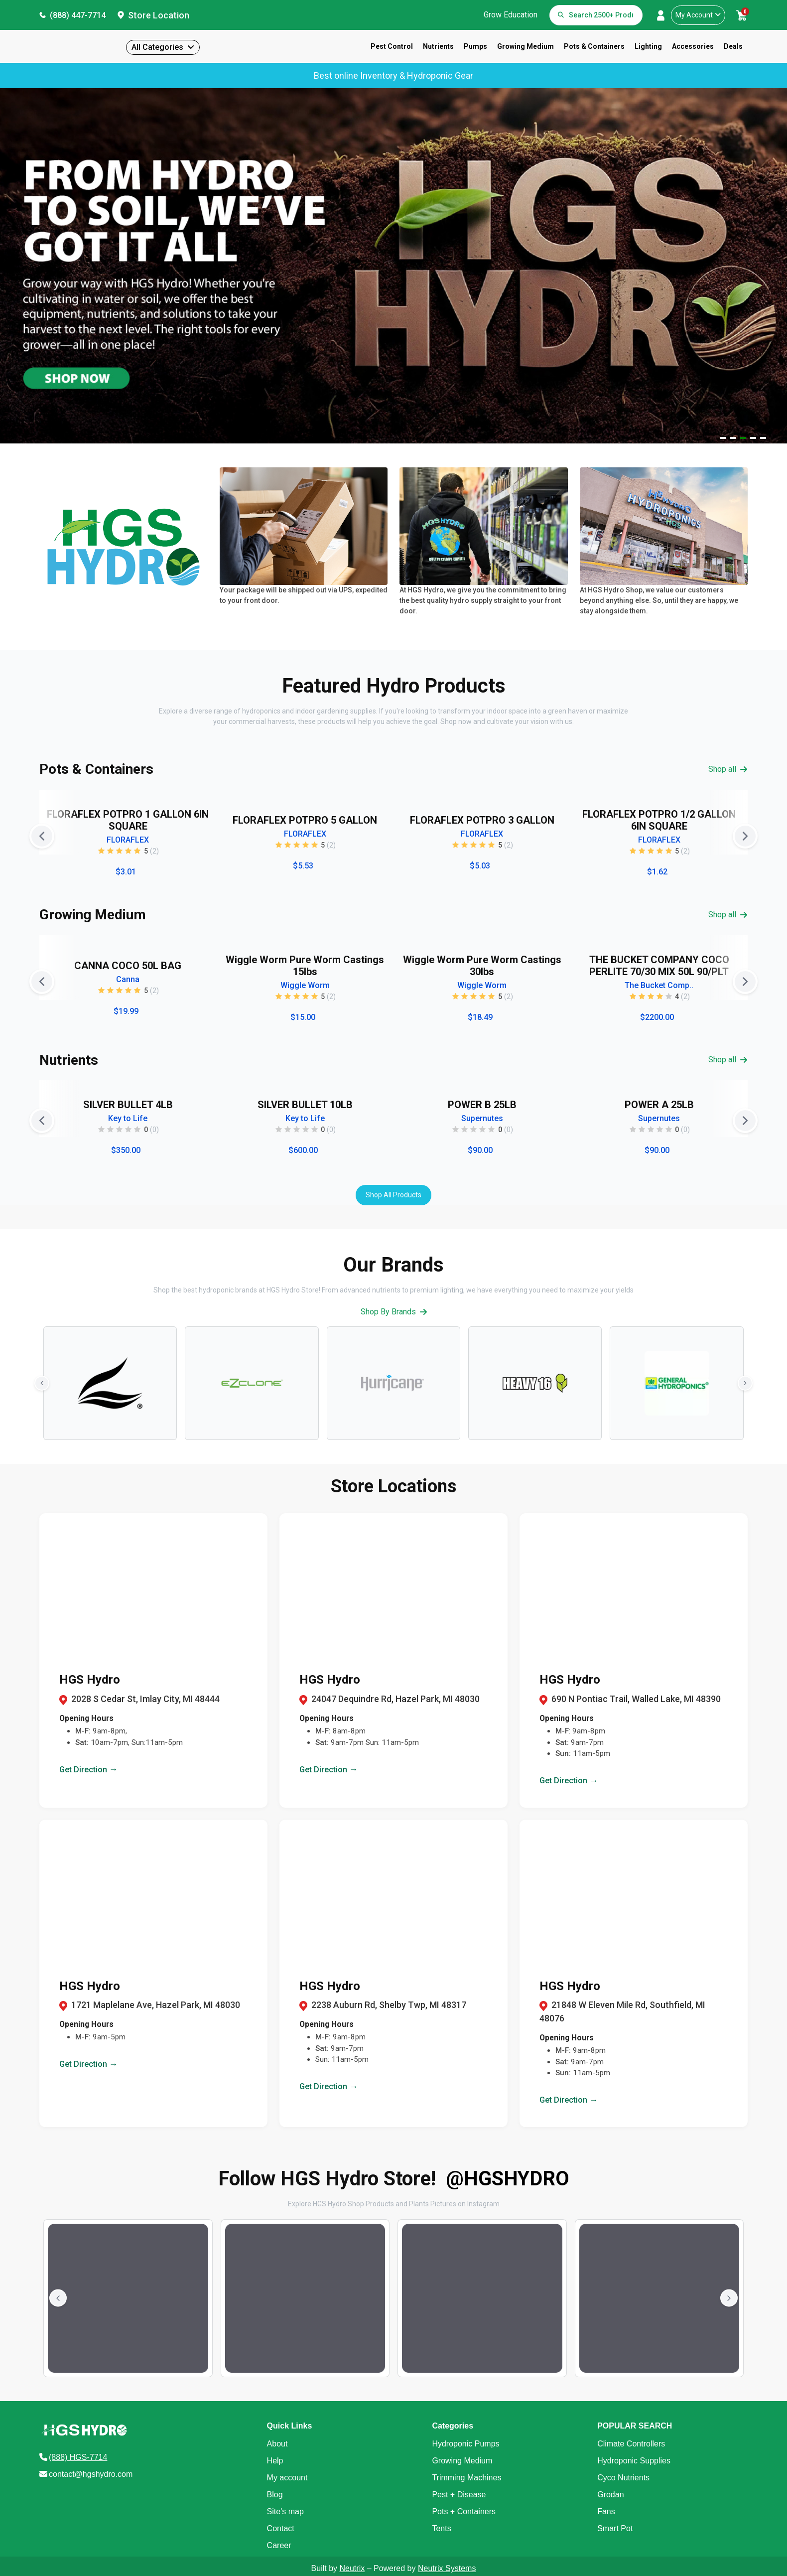 Image resolution: width=787 pixels, height=2576 pixels. I want to click on [Navigate to slide 2], so click(733, 438).